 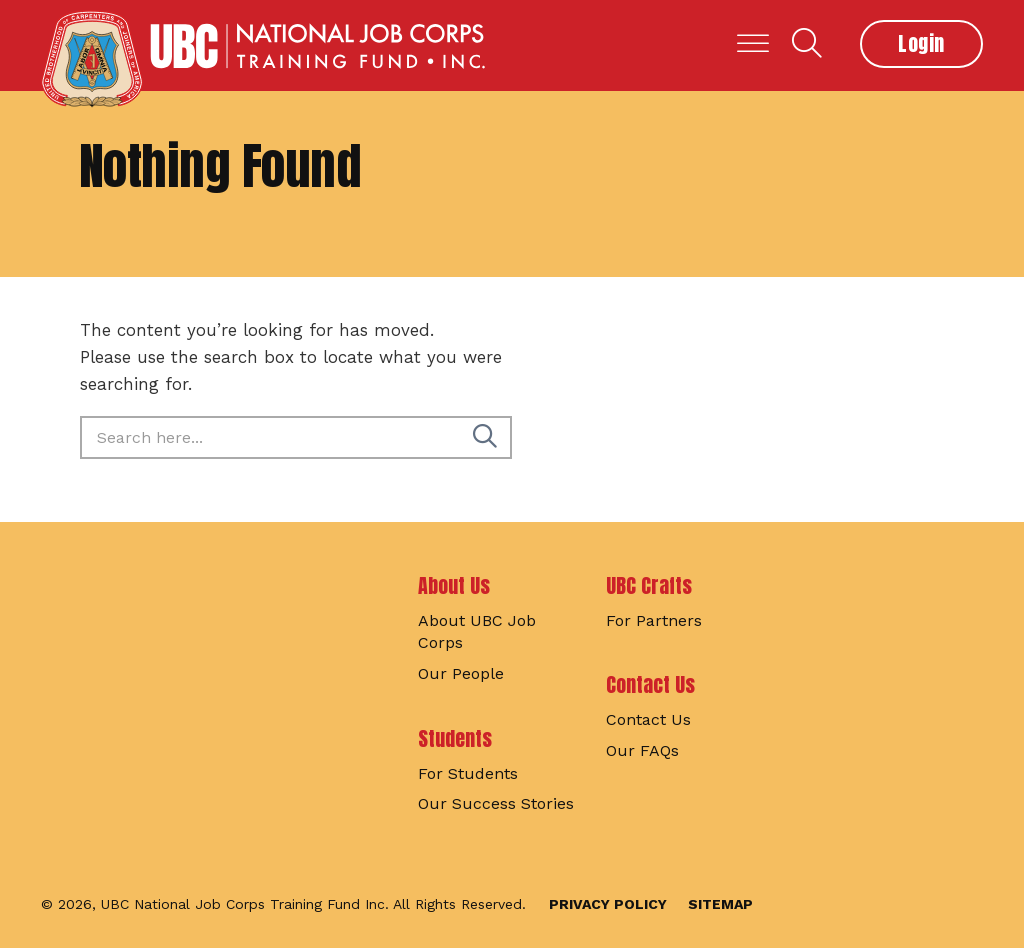 I want to click on Privacy Policy, so click(x=608, y=904).